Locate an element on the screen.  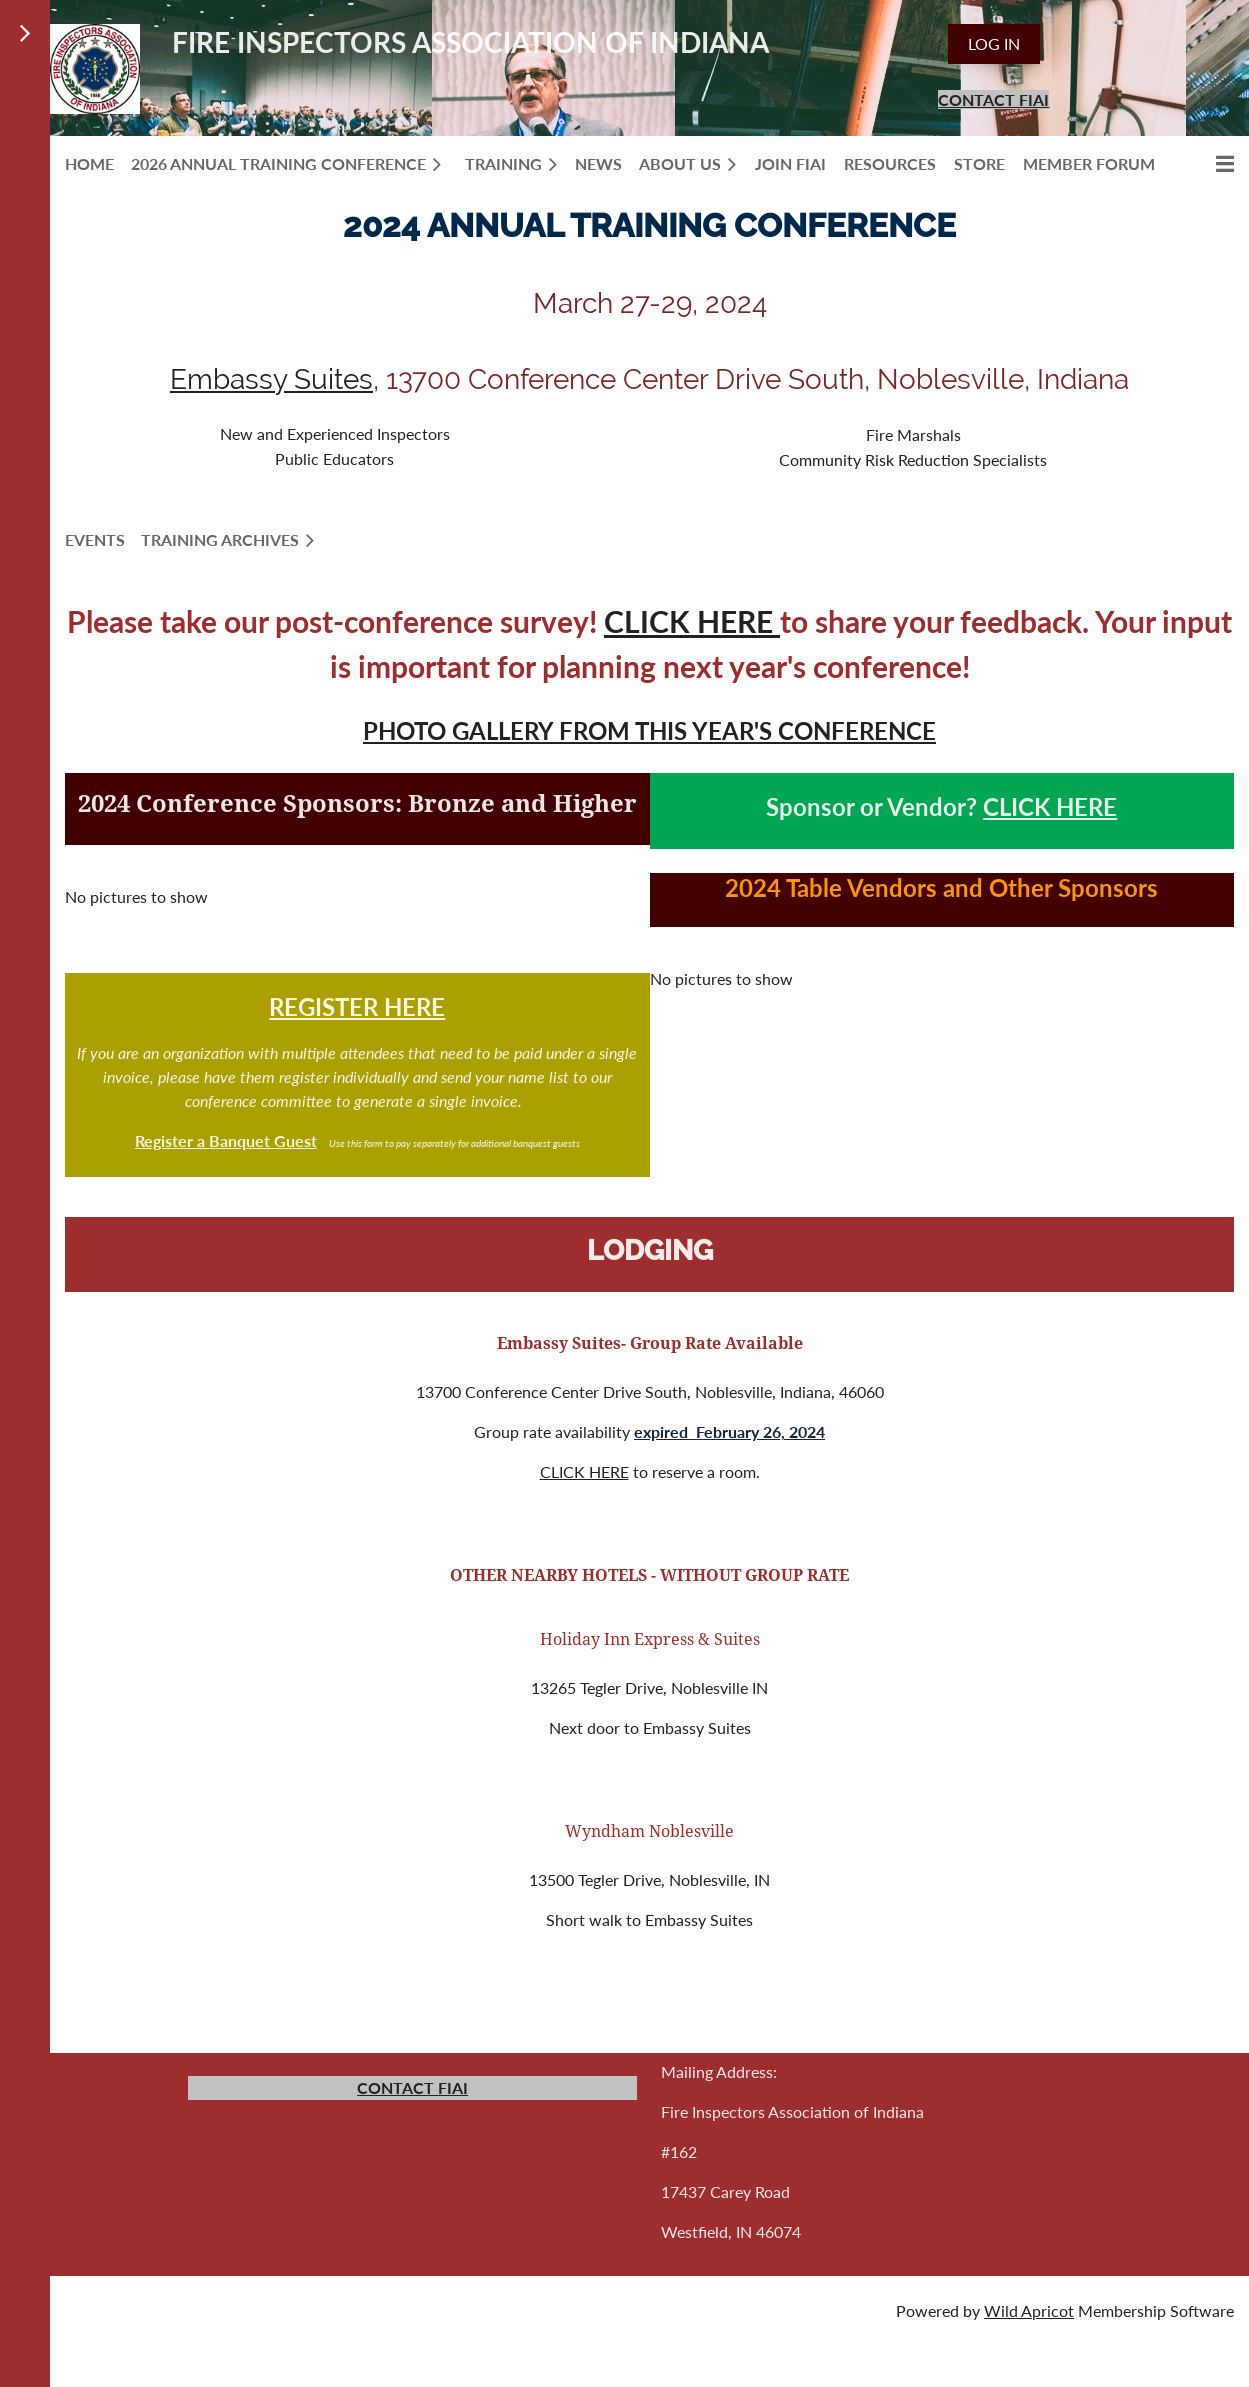
Register a Banquet Guest is located at coordinates (226, 1140).